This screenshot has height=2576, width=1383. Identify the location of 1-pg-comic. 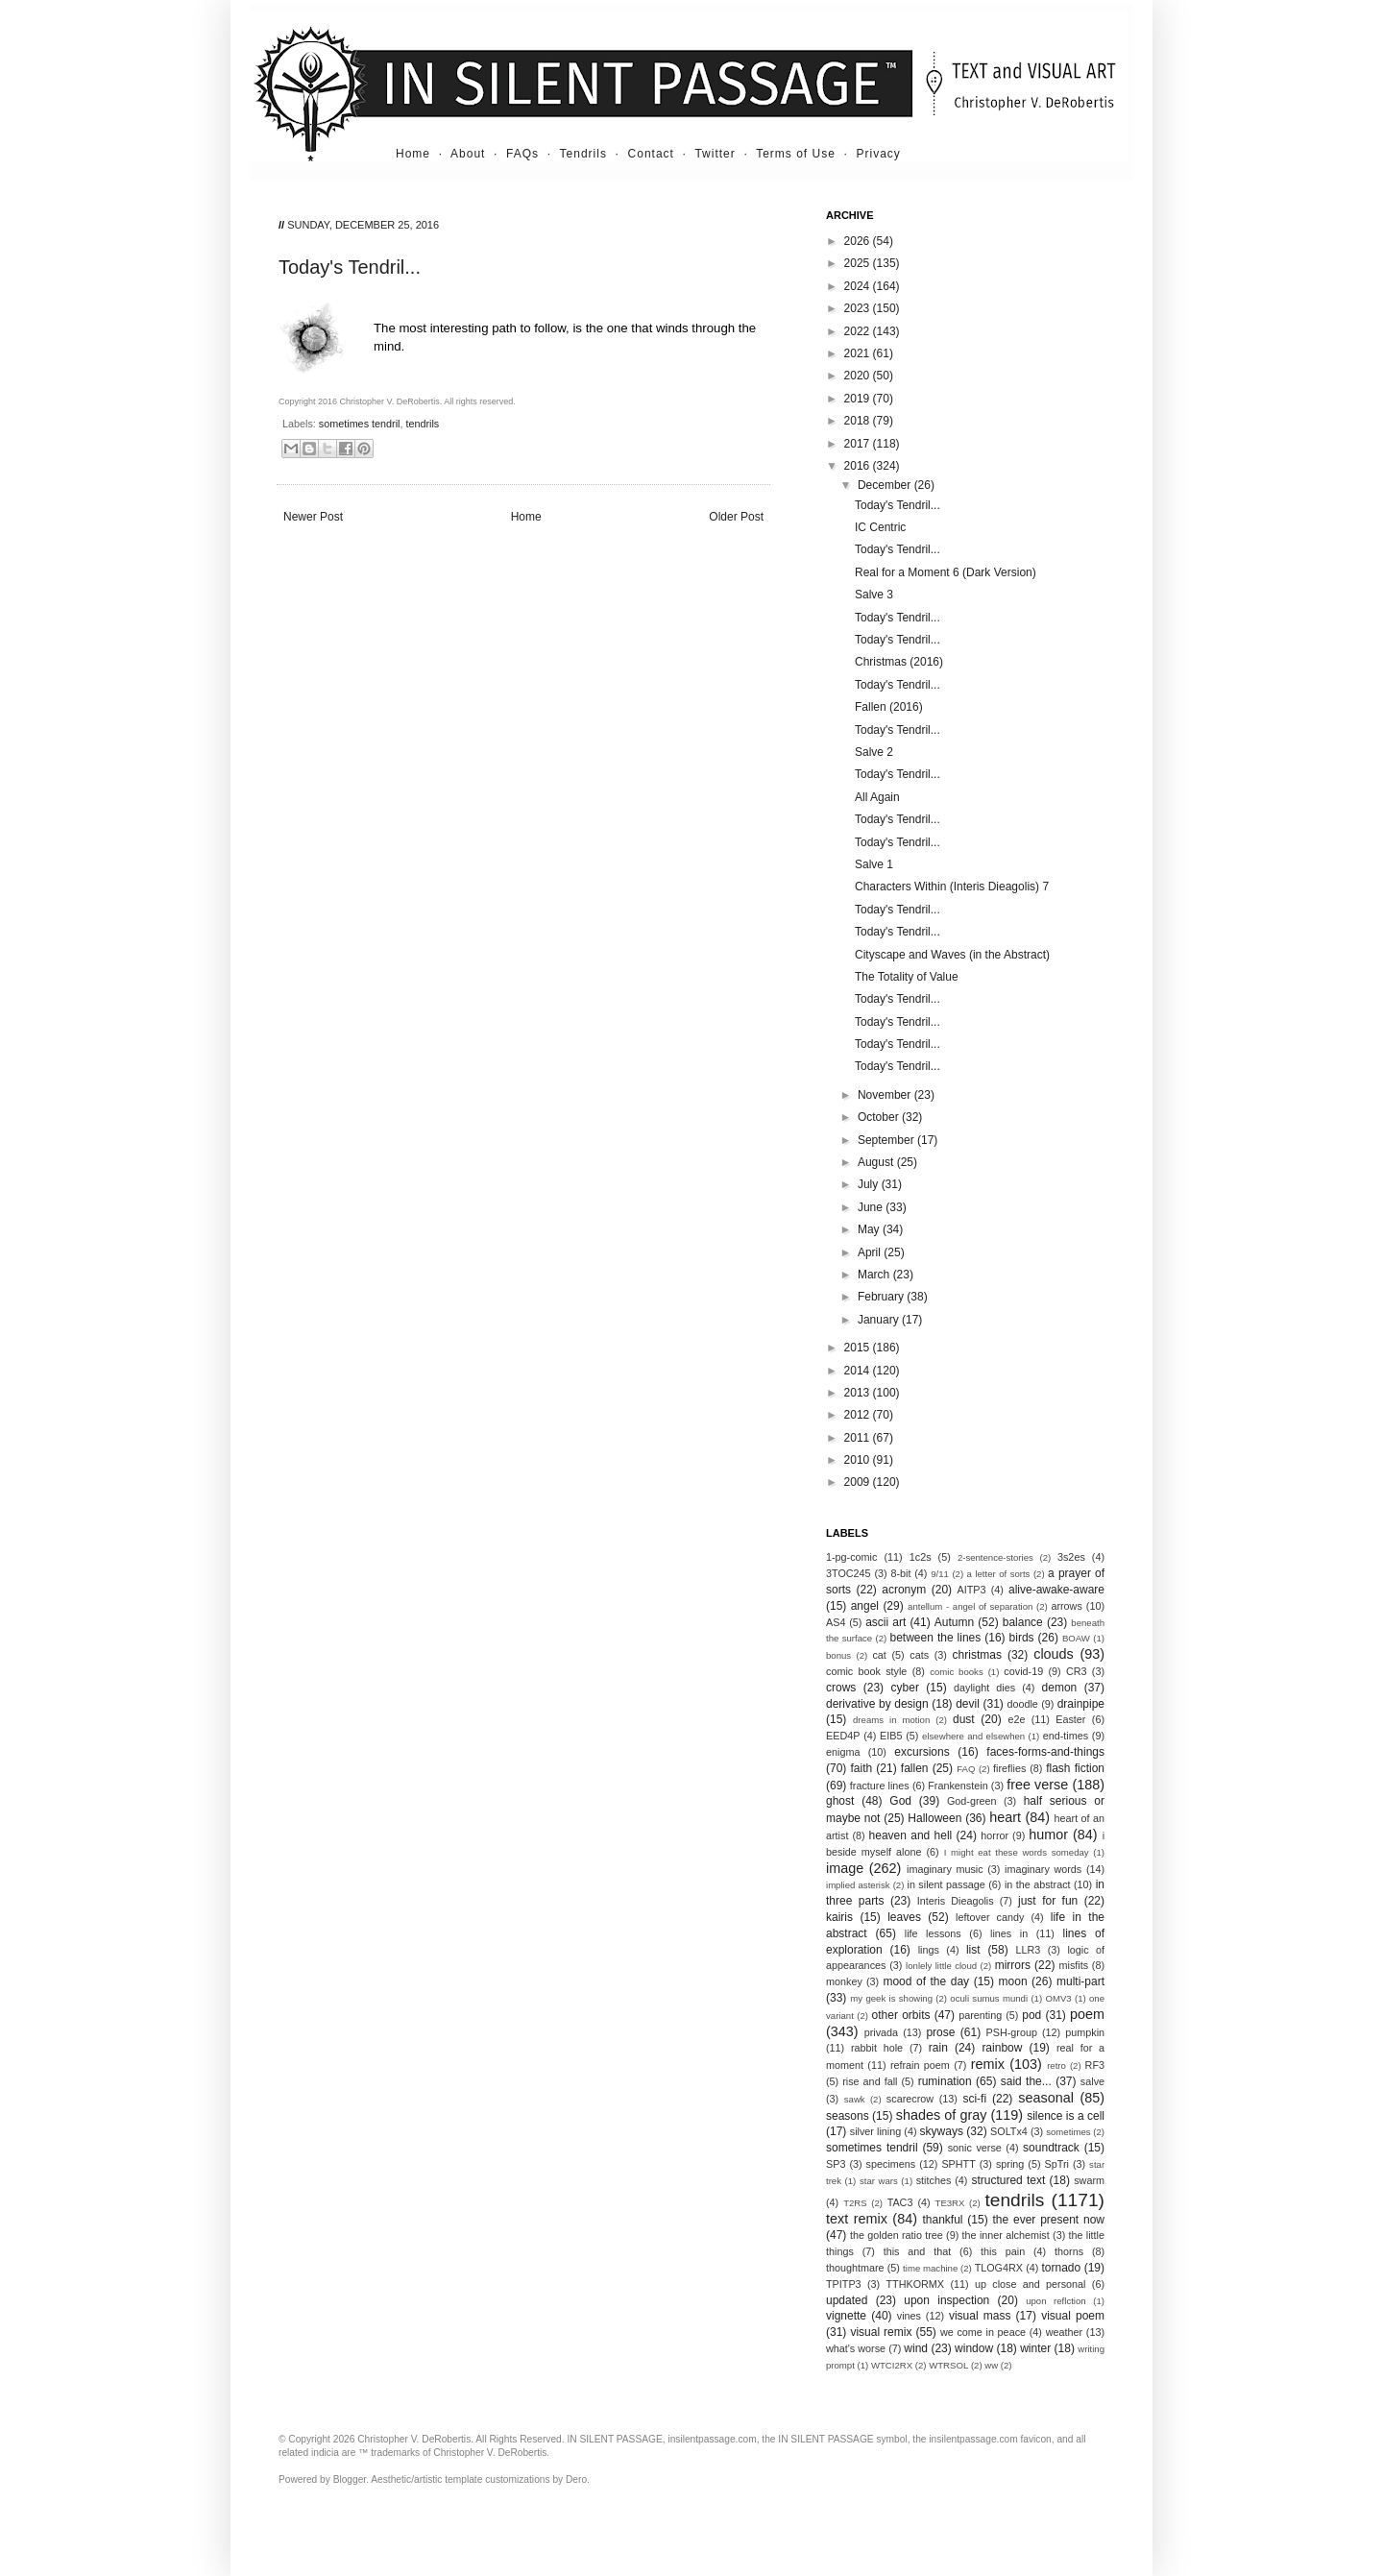
(851, 1557).